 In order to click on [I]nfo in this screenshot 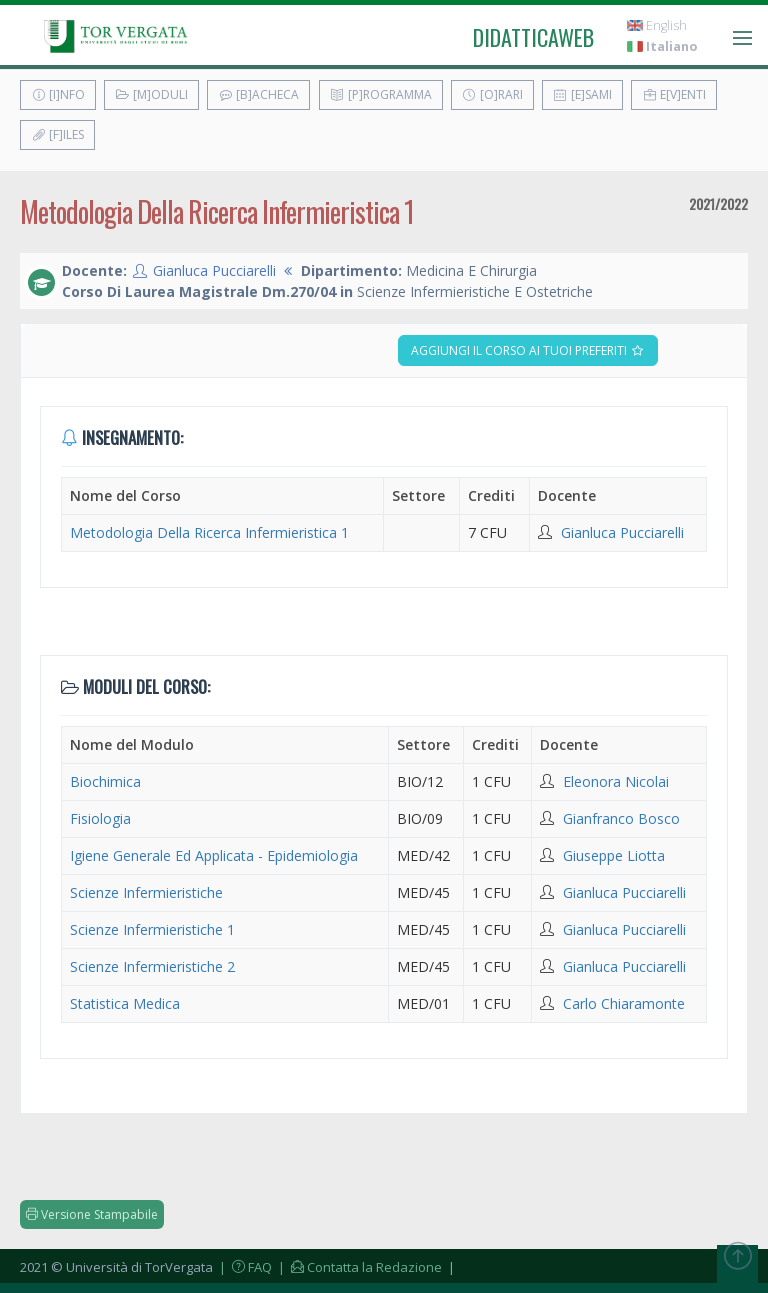, I will do `click(58, 94)`.